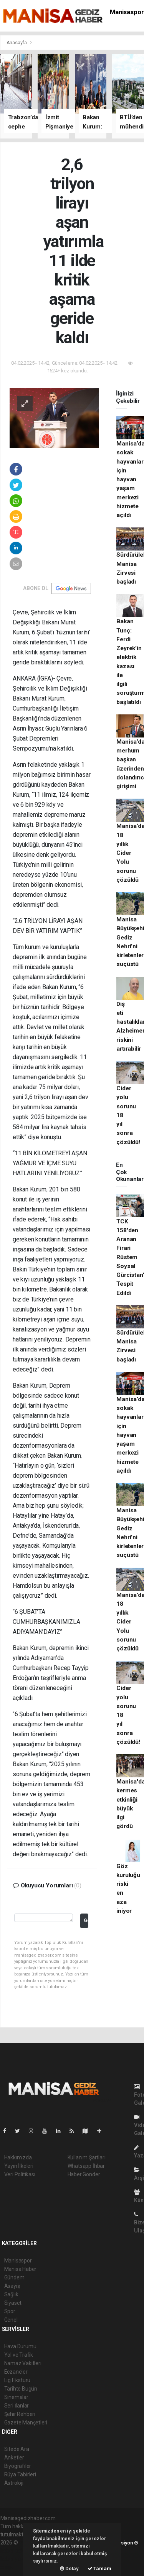 This screenshot has width=144, height=2576. Describe the element at coordinates (20, 2346) in the screenshot. I see `Hava Durumu` at that location.